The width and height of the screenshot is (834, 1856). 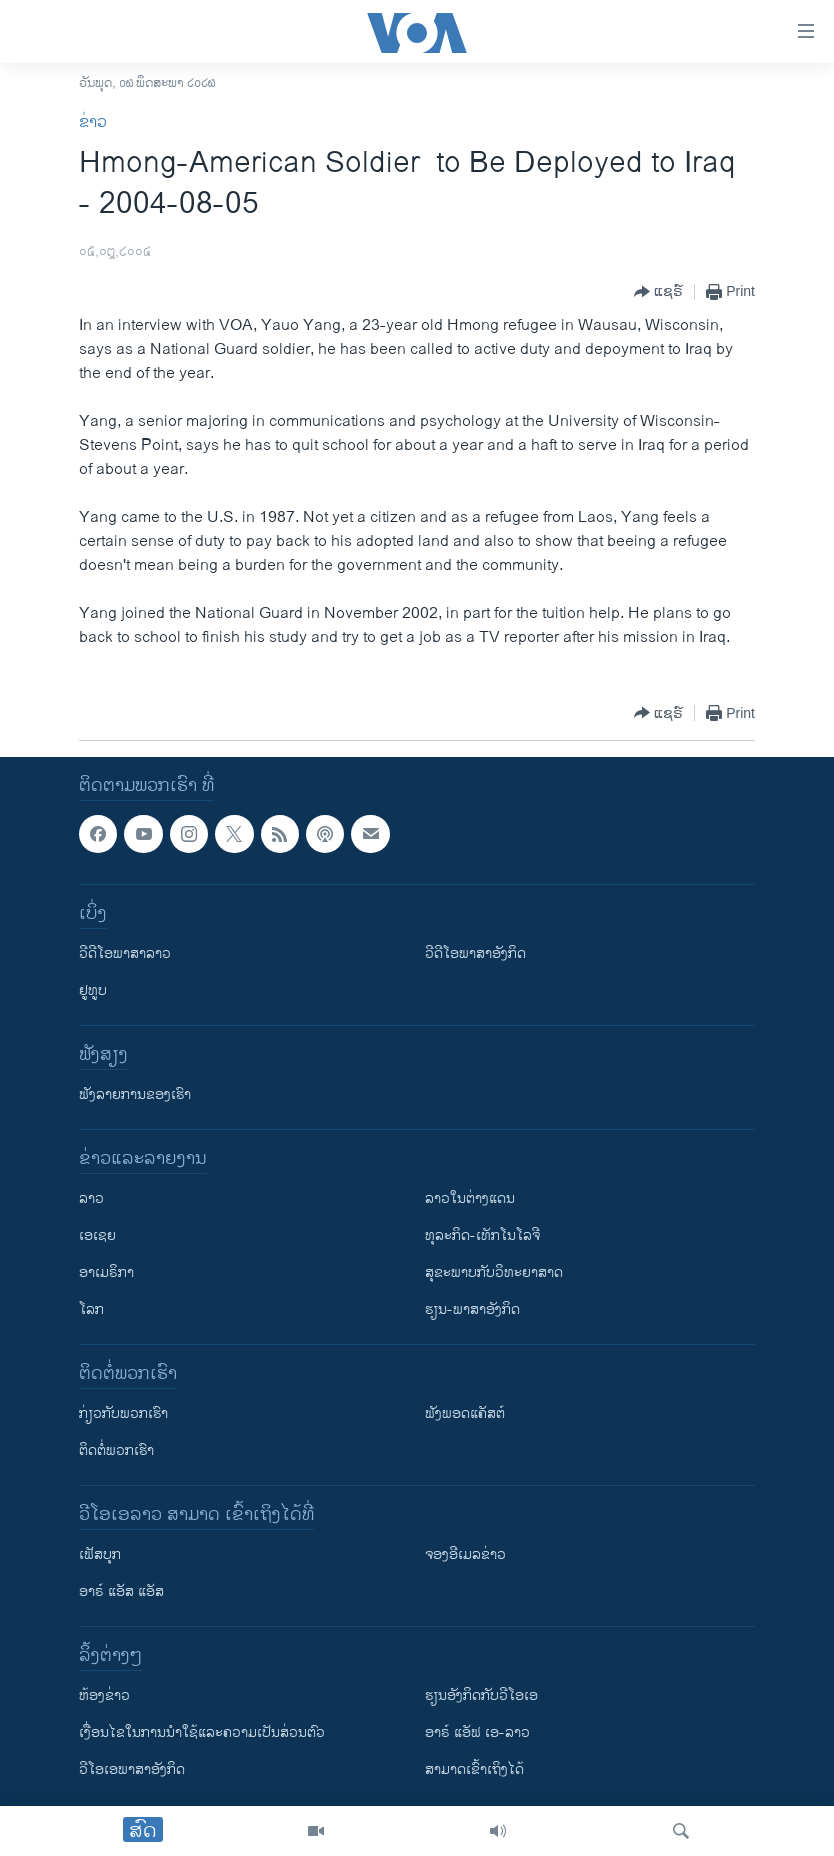 What do you see at coordinates (465, 1413) in the screenshot?
I see `ຟັງພອດແຄັສຕ໌` at bounding box center [465, 1413].